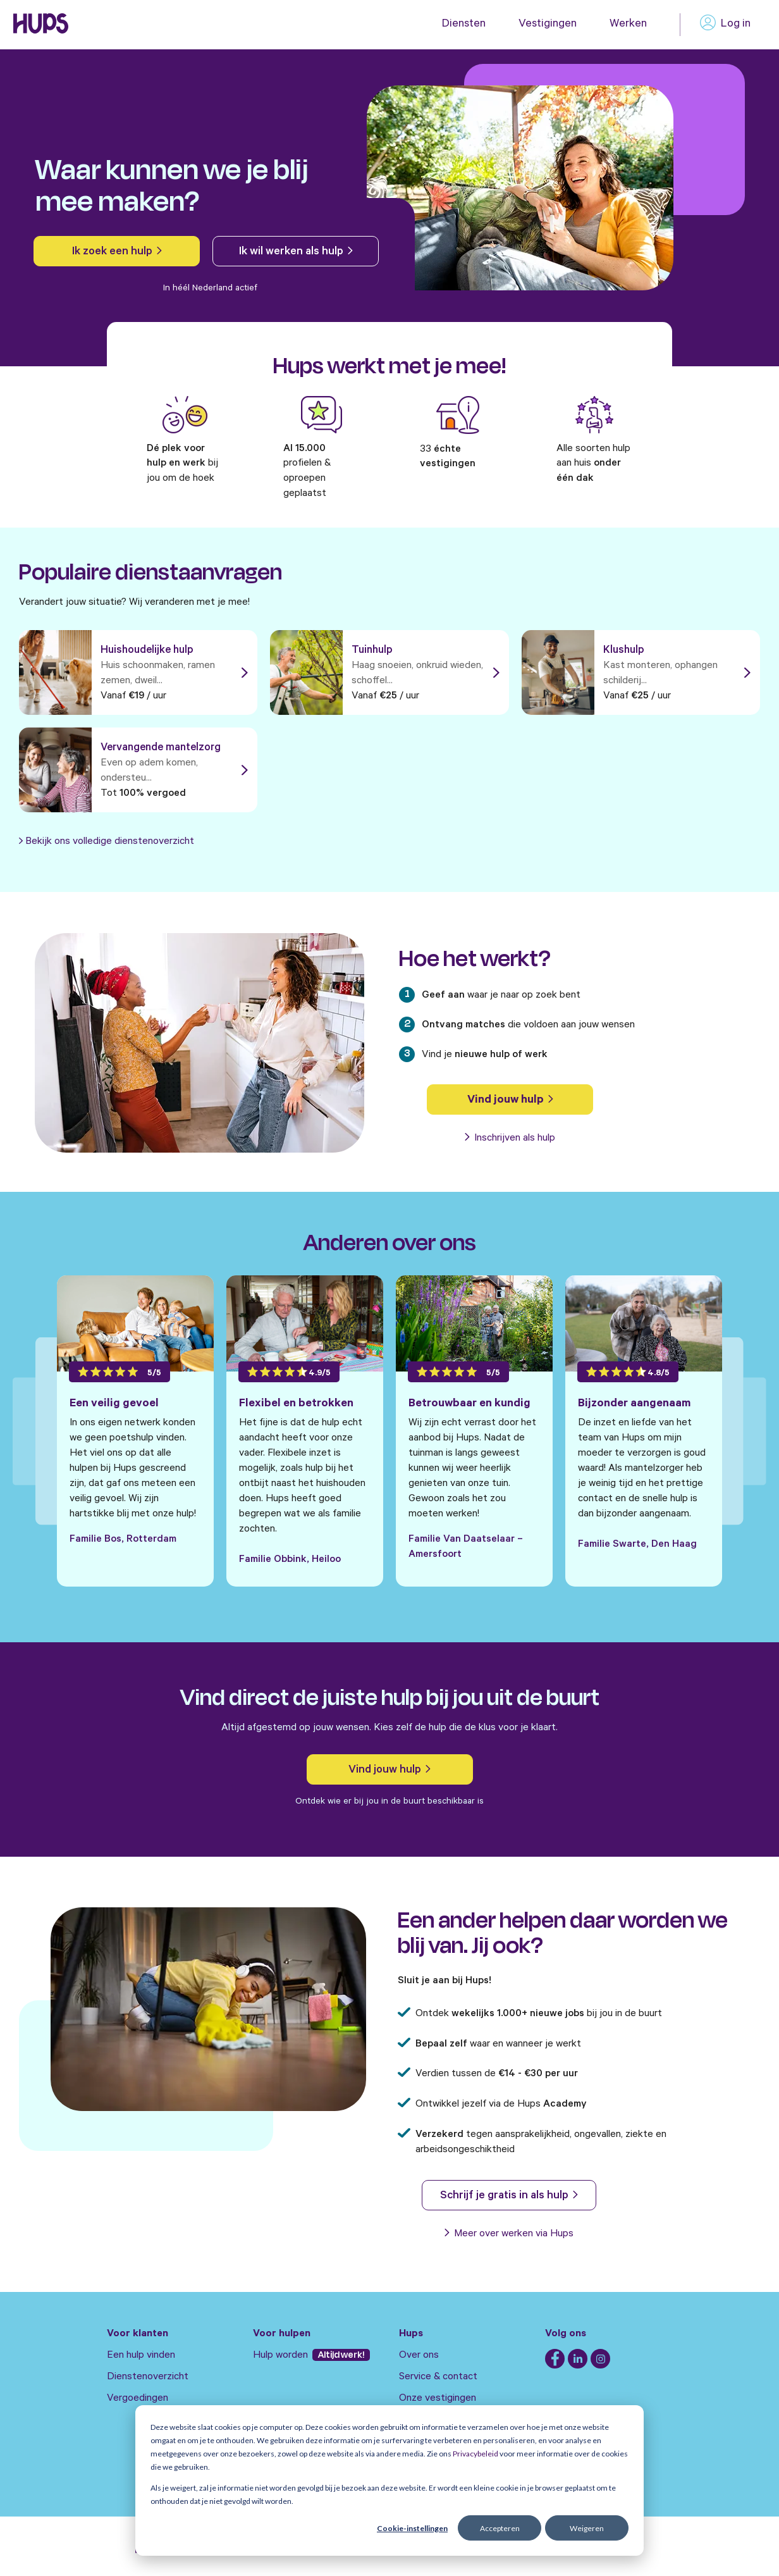 This screenshot has width=779, height=2576. Describe the element at coordinates (464, 24) in the screenshot. I see `Diensten [menuitem]` at that location.